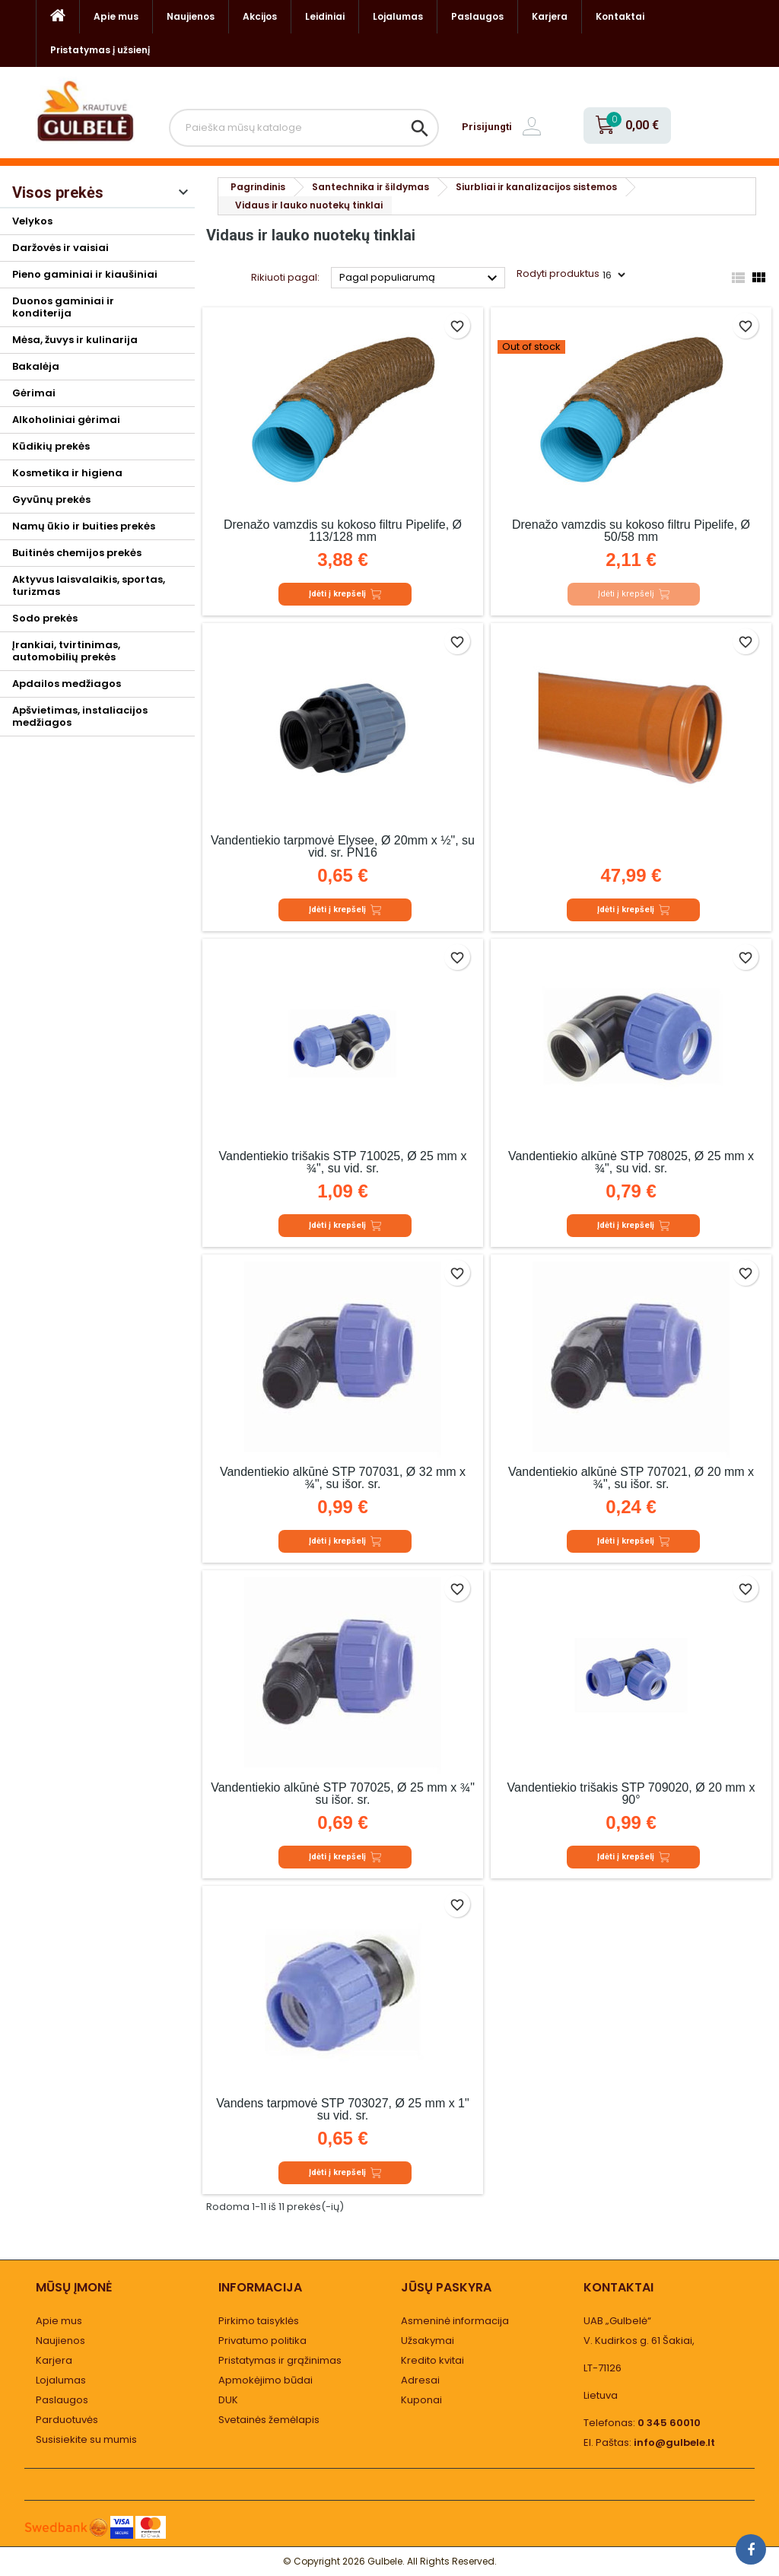 This screenshot has width=779, height=2576. What do you see at coordinates (620, 16) in the screenshot?
I see `Kontaktai` at bounding box center [620, 16].